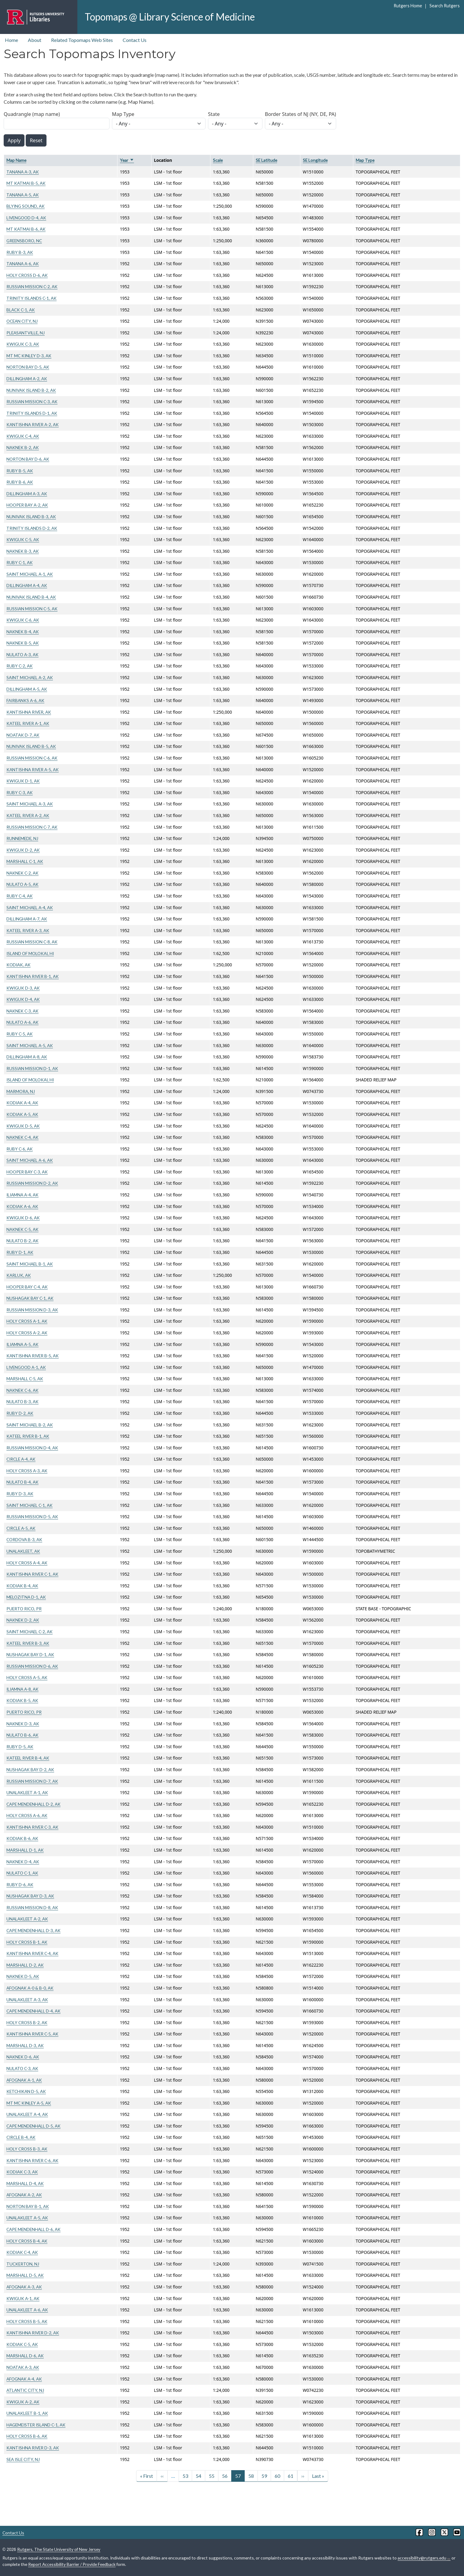 The width and height of the screenshot is (464, 2576). Describe the element at coordinates (30, 1298) in the screenshot. I see `NUSHAGAK BAY C-1, AK` at that location.